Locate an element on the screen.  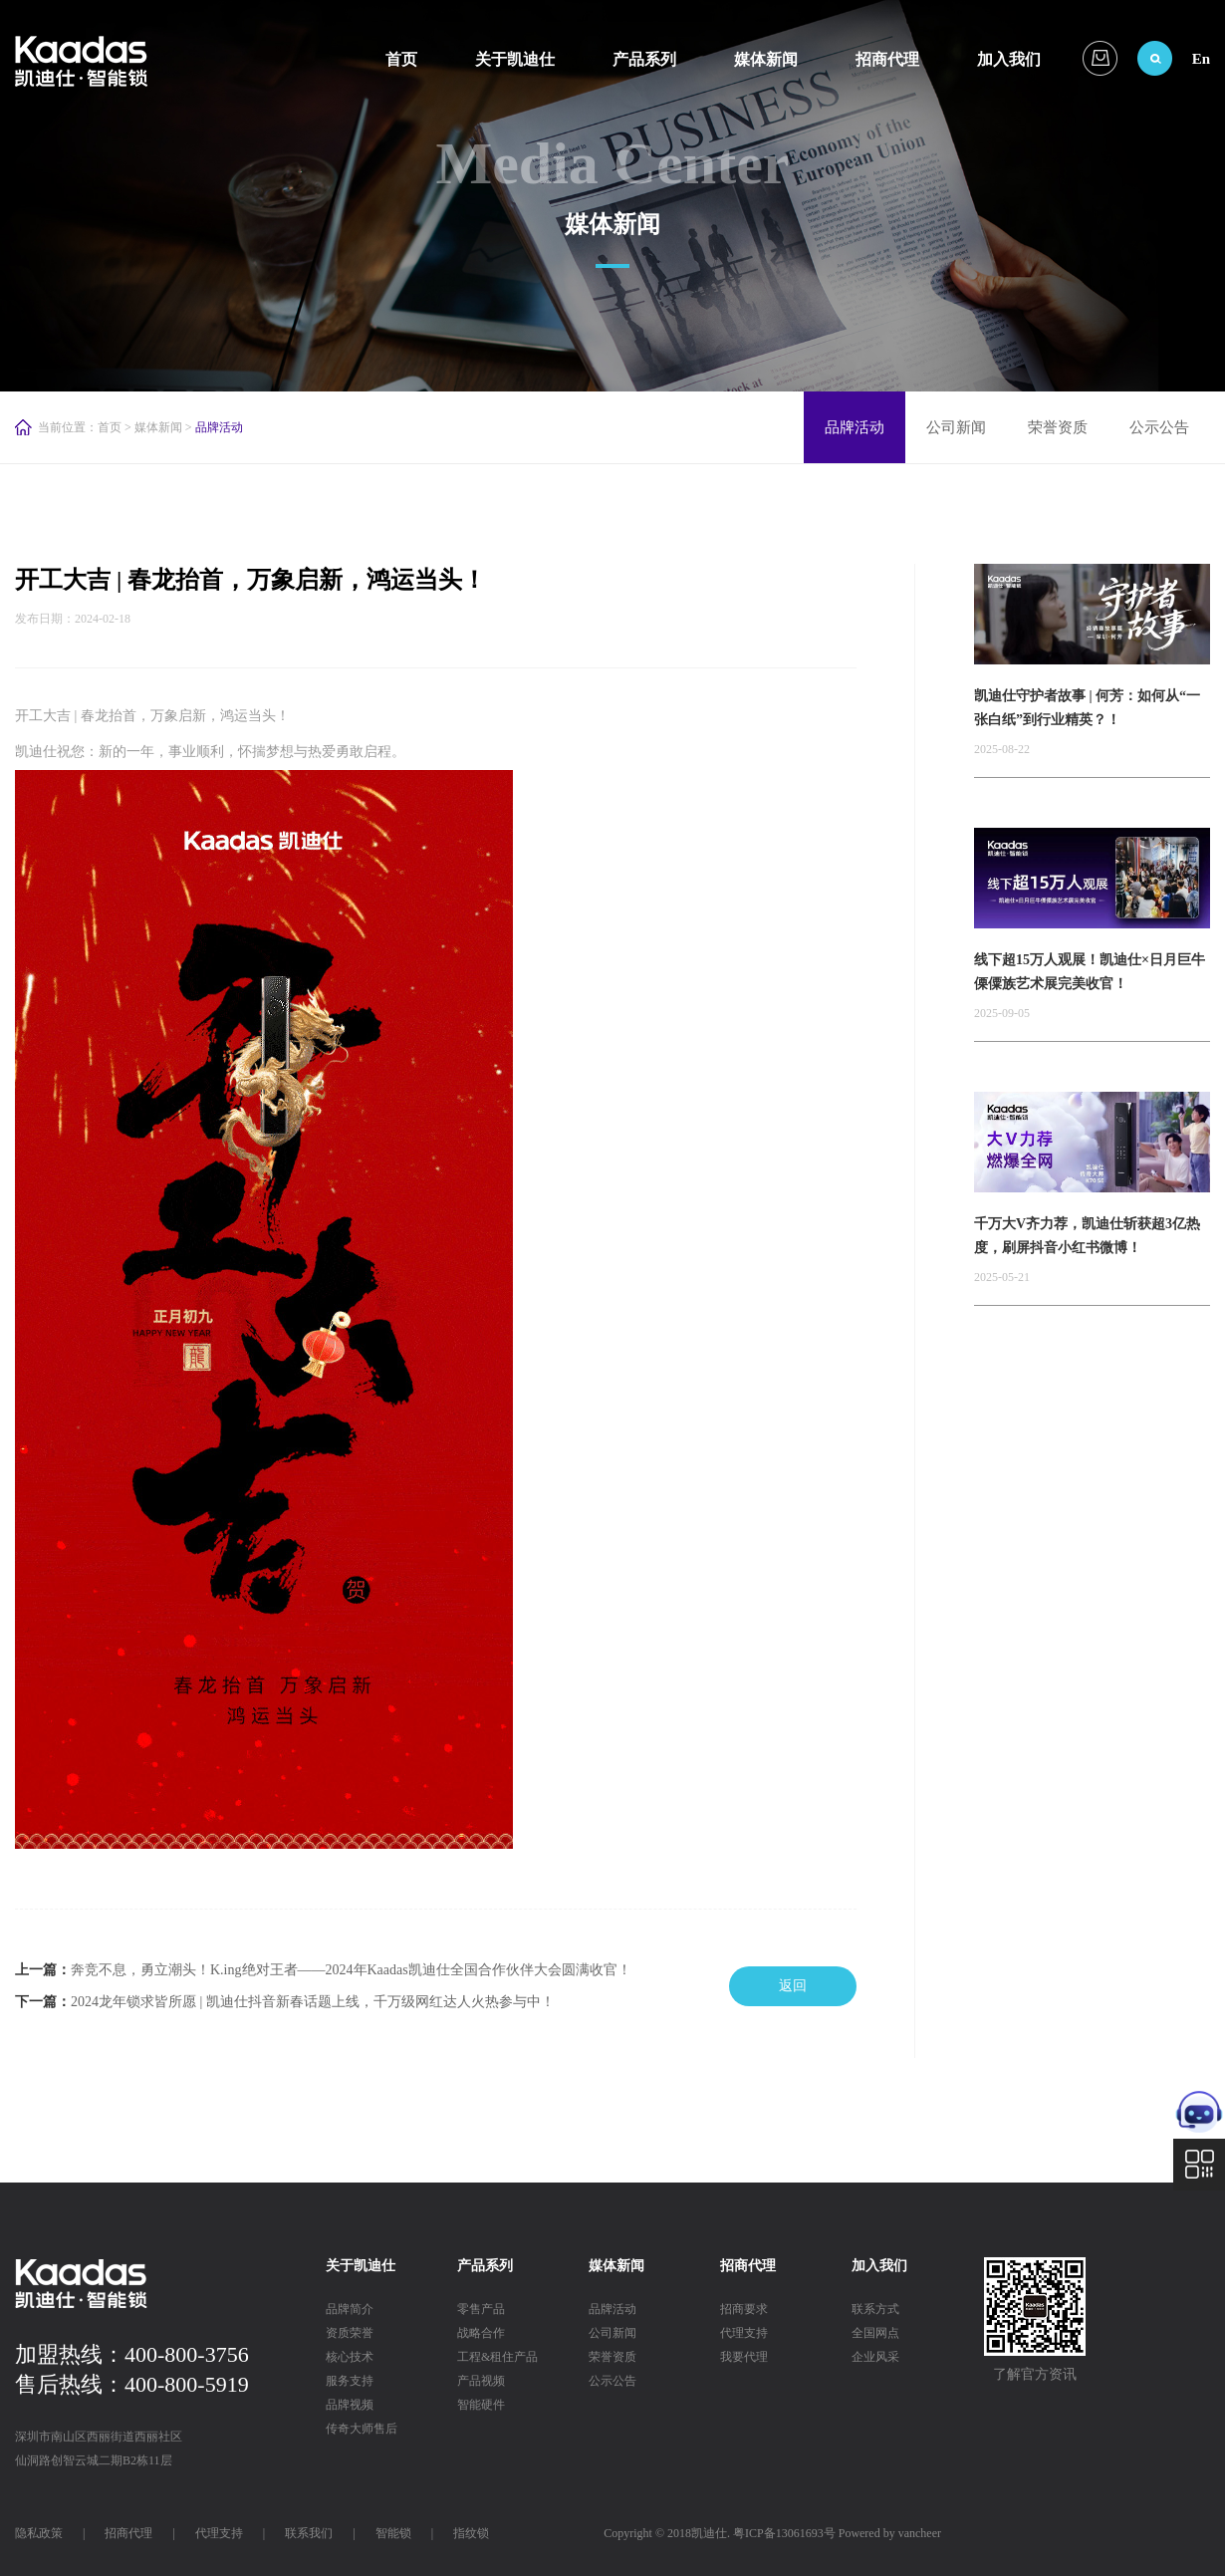
工程&租住产品 is located at coordinates (497, 2357).